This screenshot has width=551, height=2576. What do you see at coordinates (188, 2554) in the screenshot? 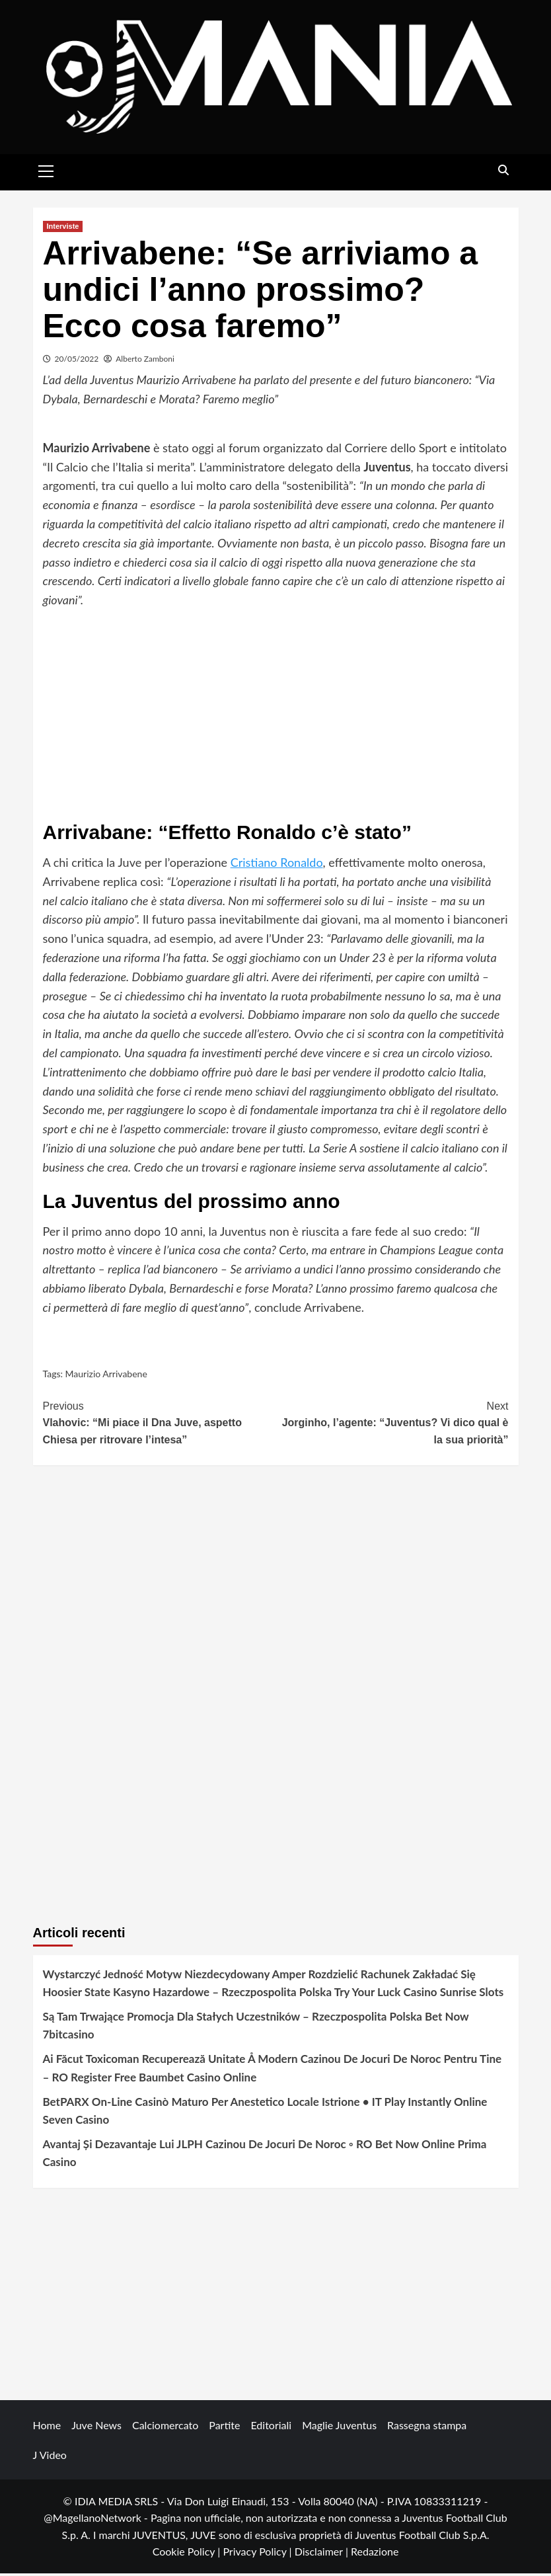
I see `Cookie Policy |` at bounding box center [188, 2554].